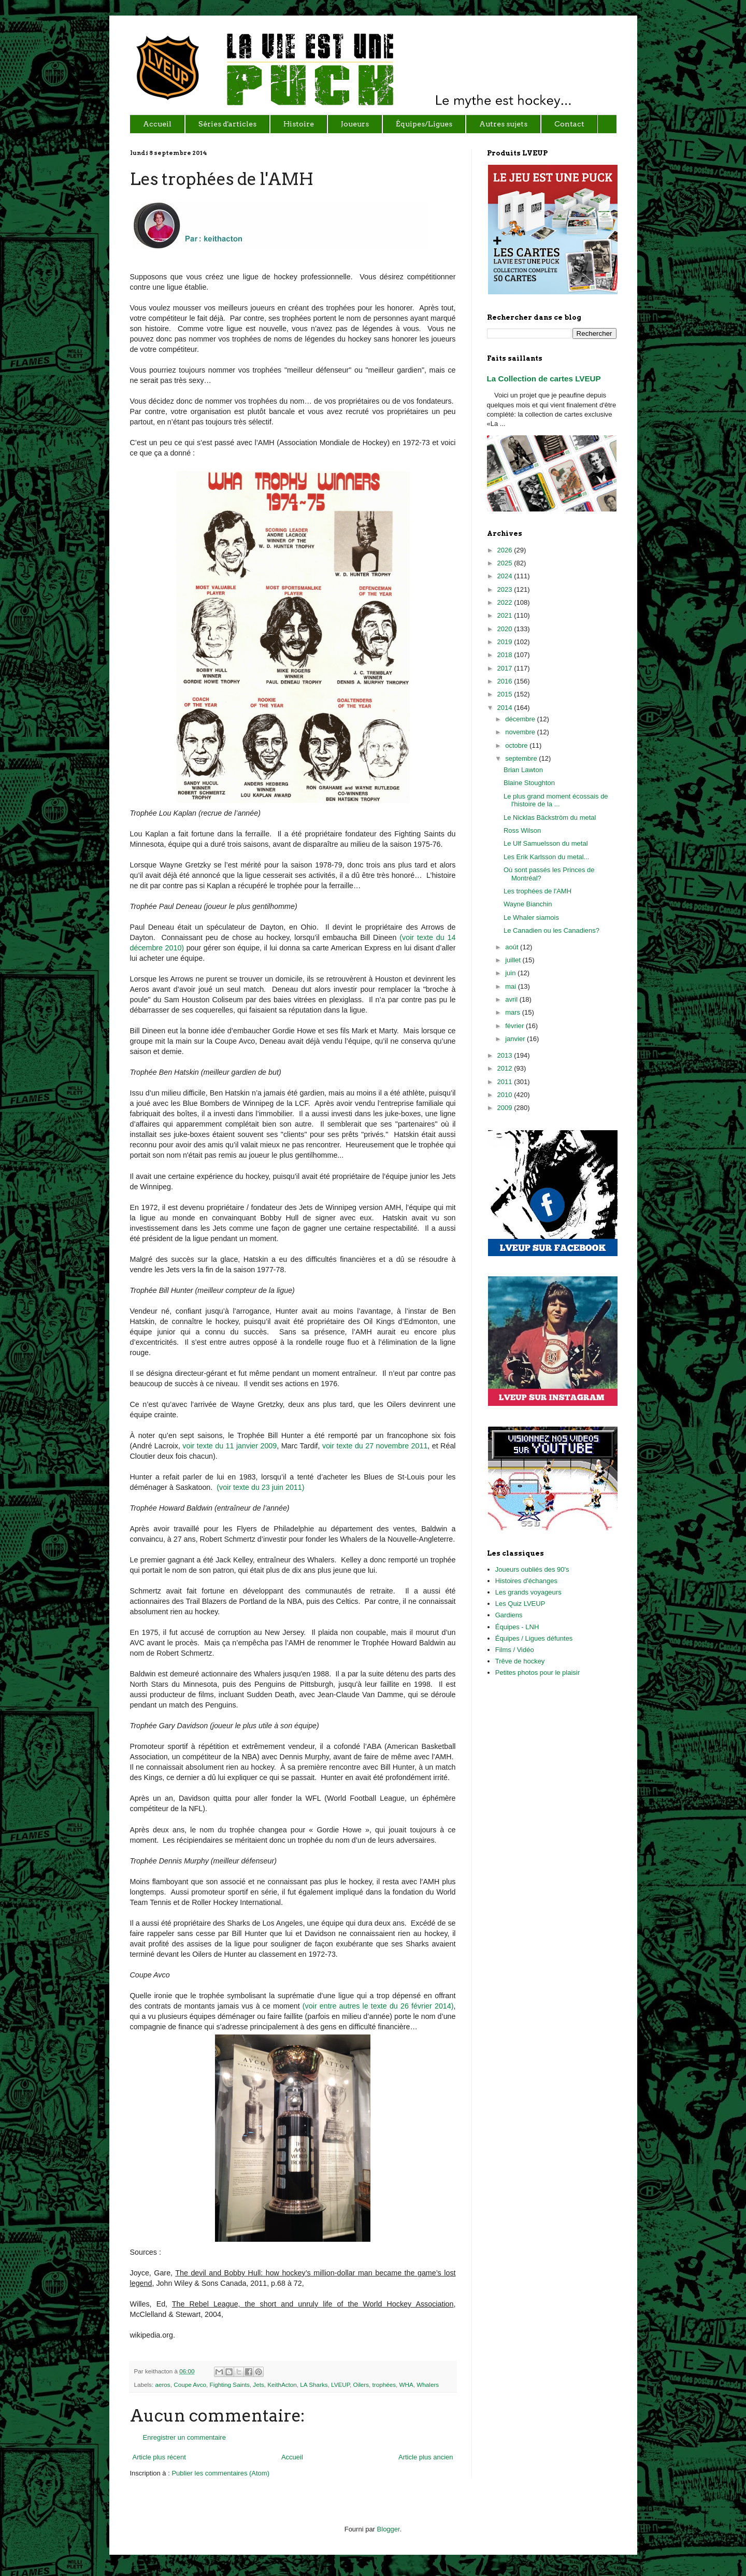 The image size is (746, 2576). Describe the element at coordinates (505, 629) in the screenshot. I see `2020` at that location.